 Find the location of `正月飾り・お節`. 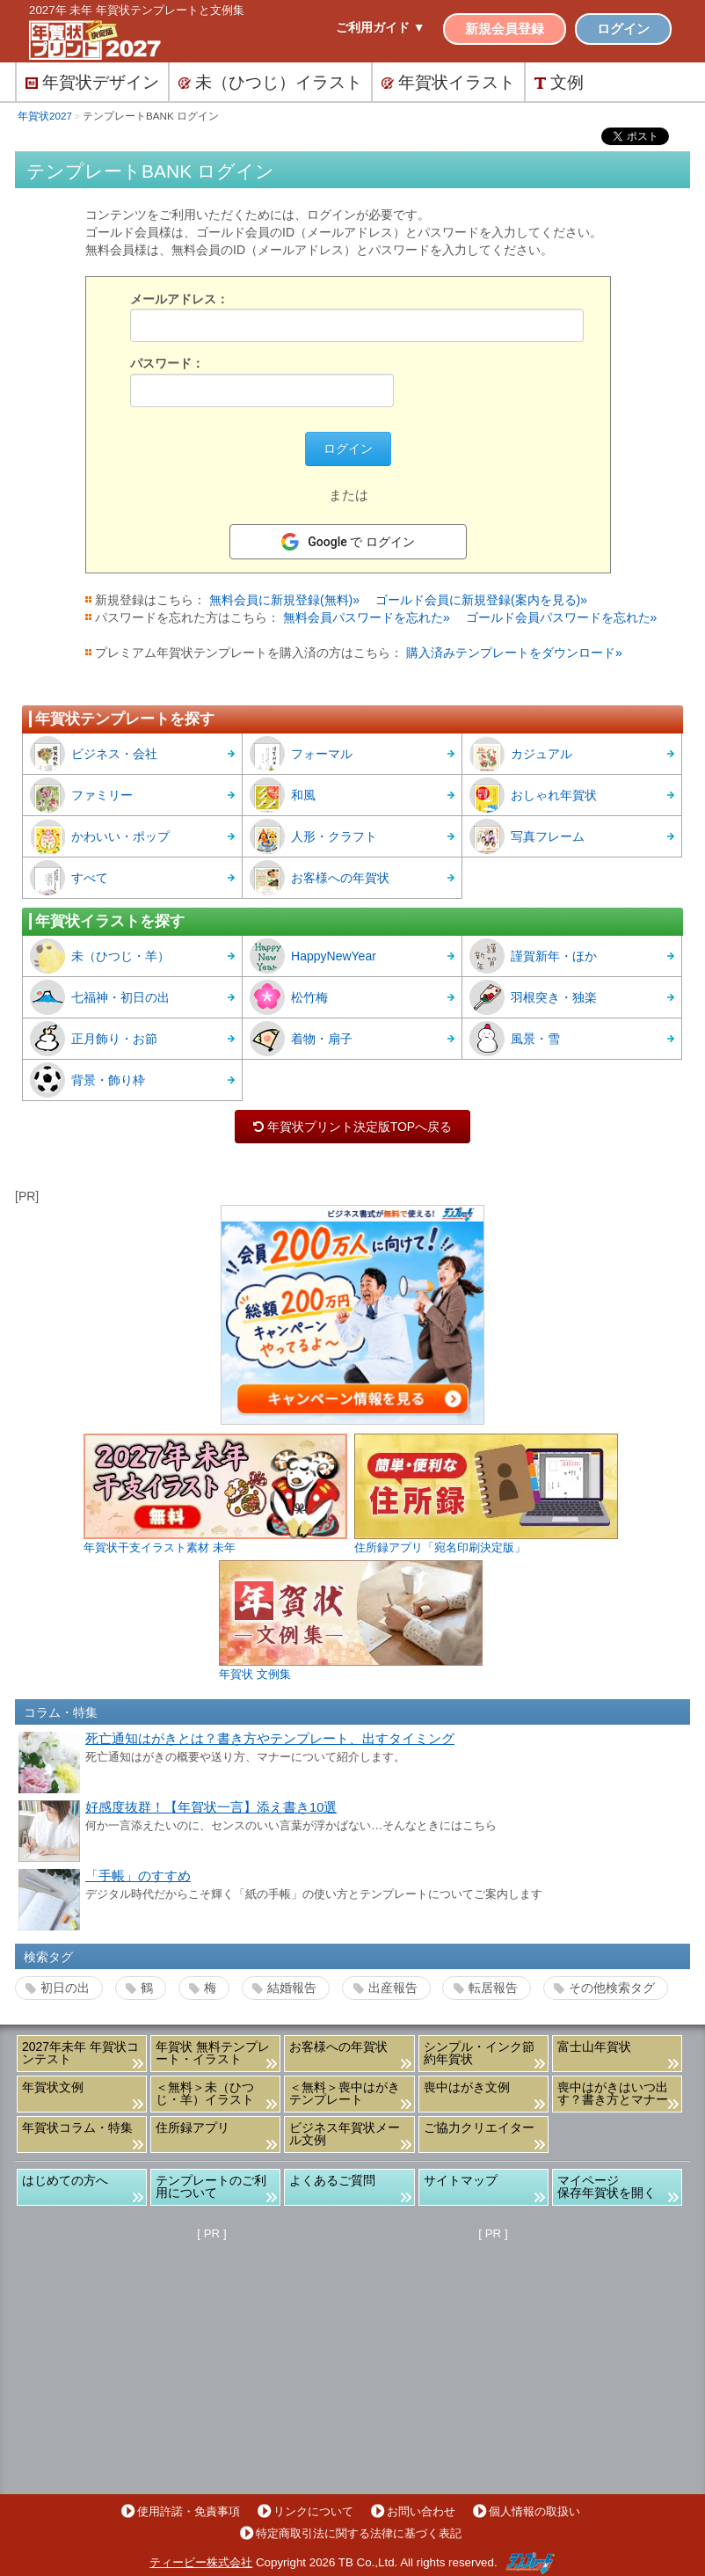

正月飾り・お節 is located at coordinates (93, 1038).